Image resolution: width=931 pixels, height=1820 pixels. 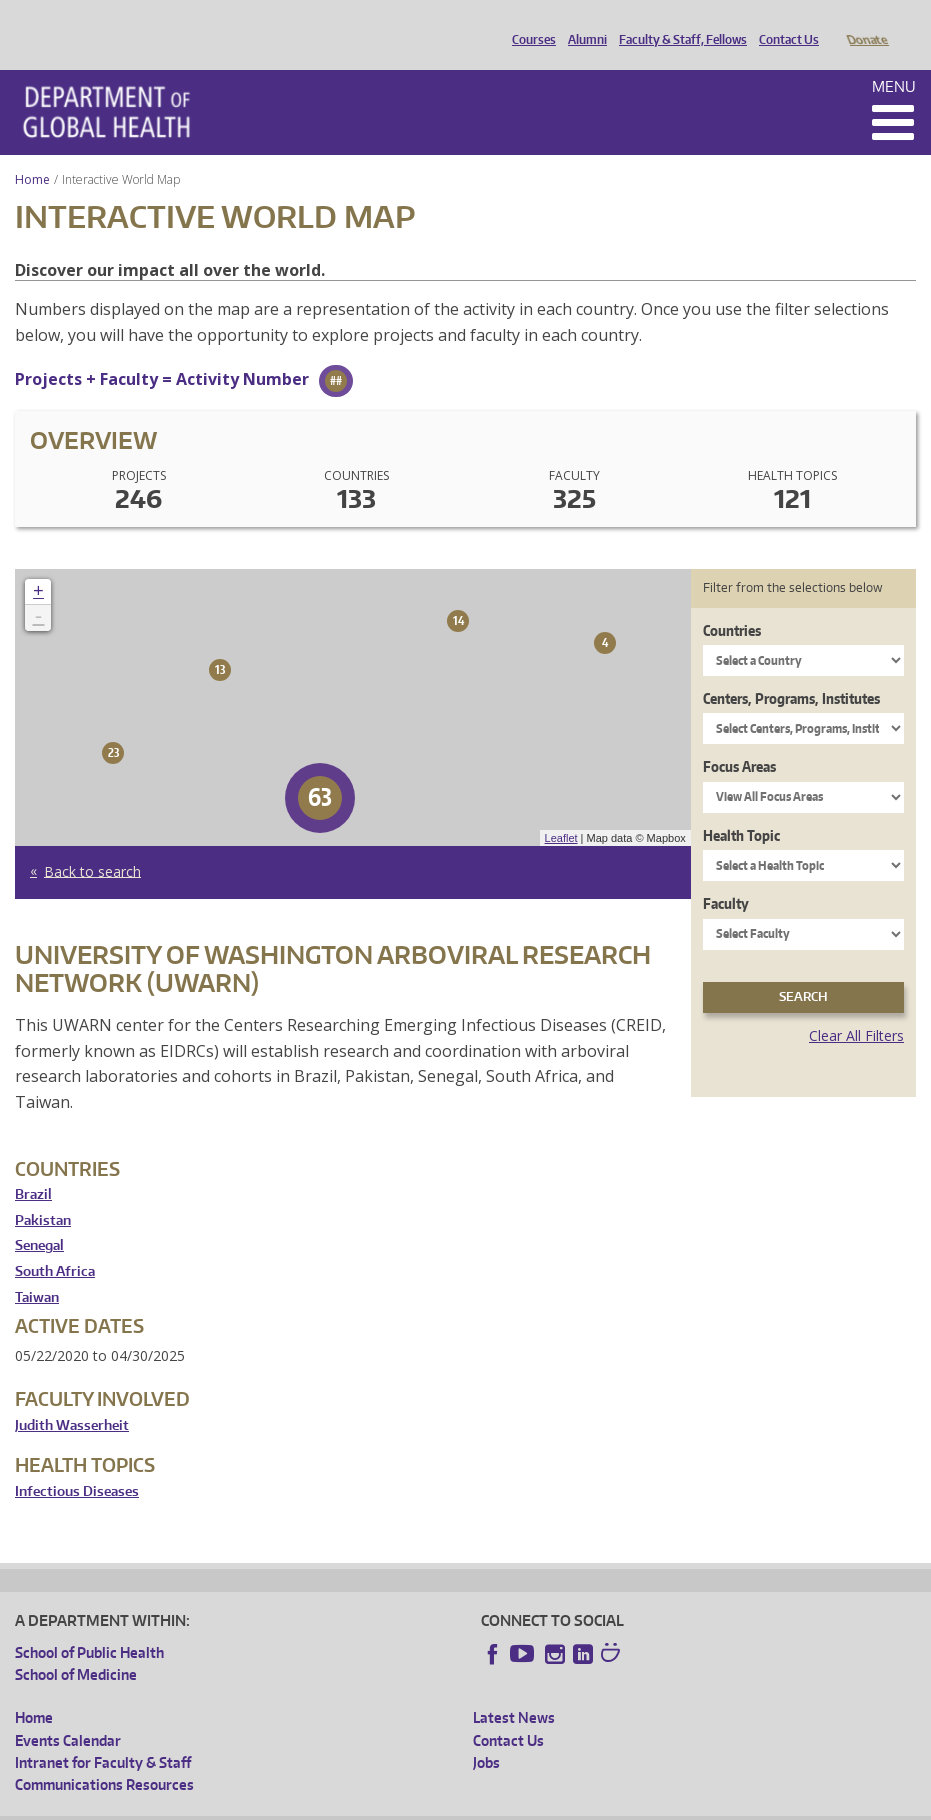 What do you see at coordinates (89, 1624) in the screenshot?
I see `School of Public Health` at bounding box center [89, 1624].